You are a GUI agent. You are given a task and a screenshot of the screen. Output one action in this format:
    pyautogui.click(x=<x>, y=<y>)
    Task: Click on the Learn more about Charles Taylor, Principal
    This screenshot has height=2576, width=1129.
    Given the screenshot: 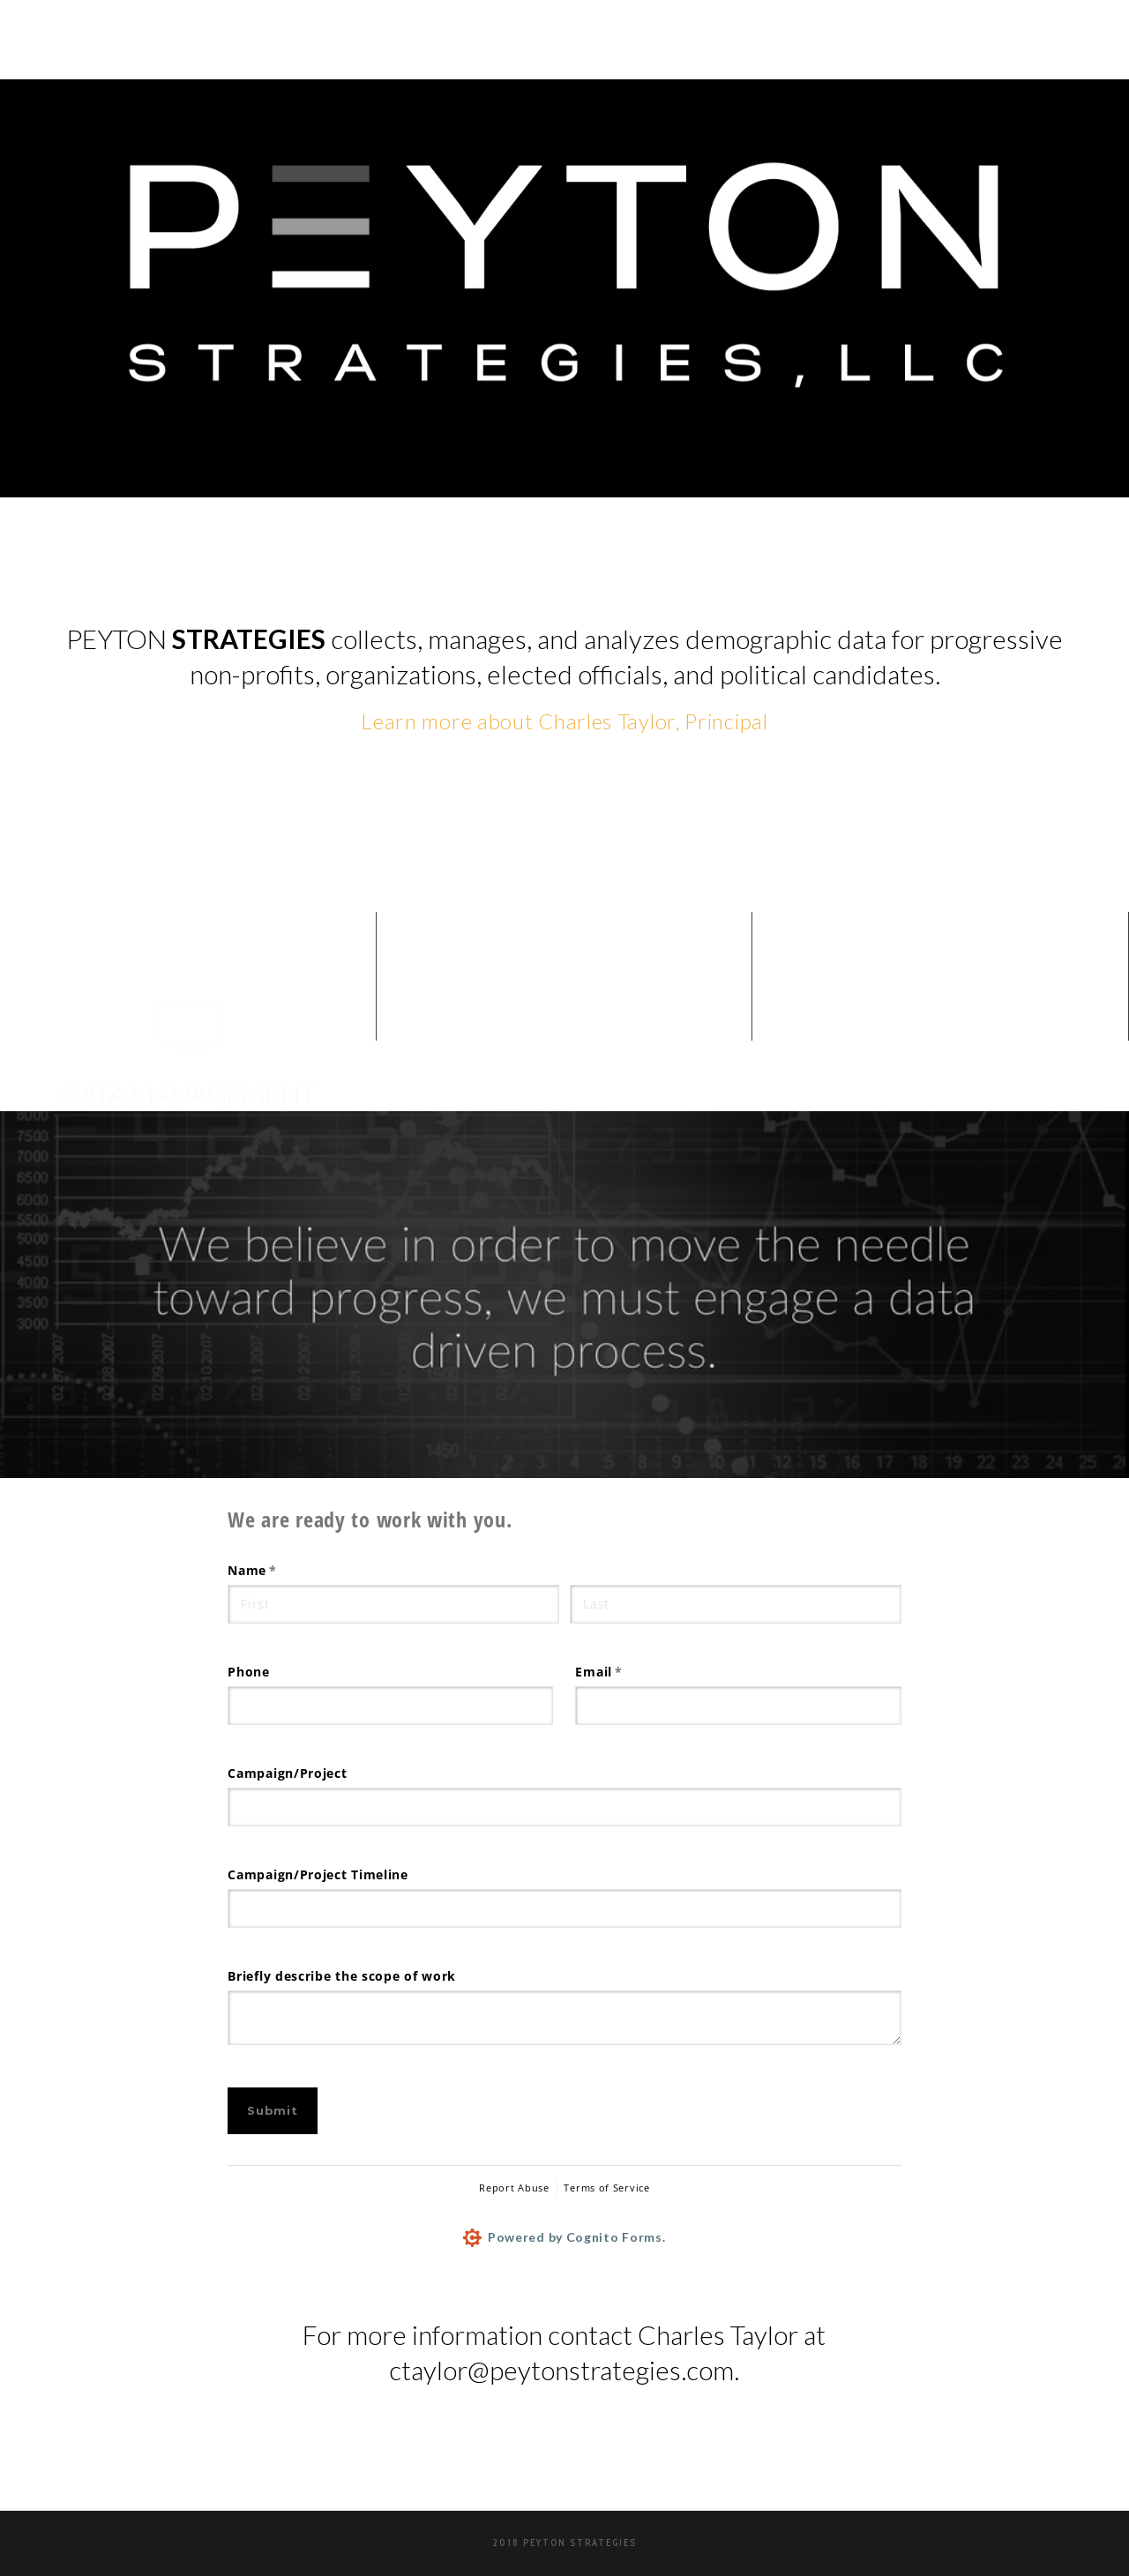 What is the action you would take?
    pyautogui.click(x=564, y=721)
    